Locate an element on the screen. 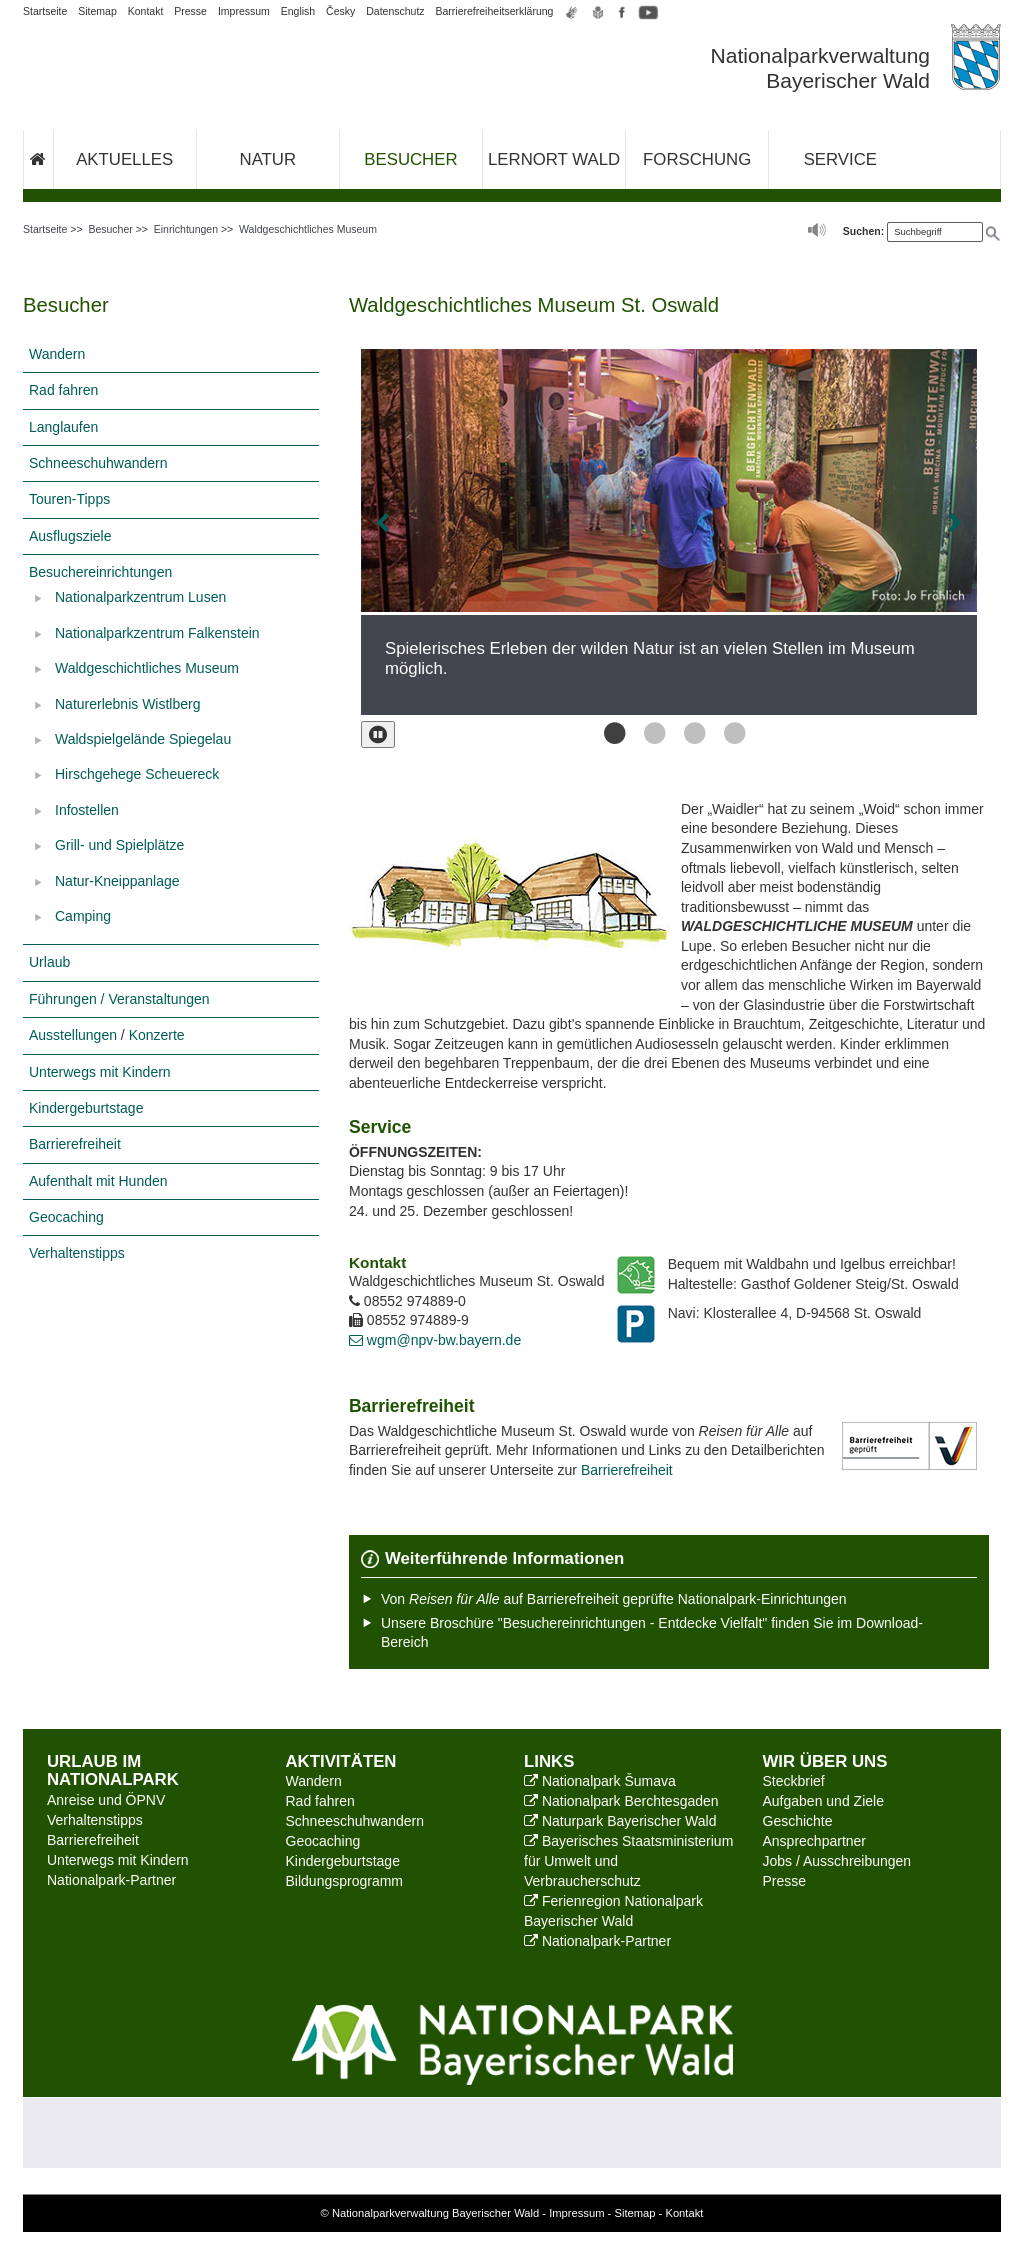 This screenshot has height=2244, width=1024. Česky is located at coordinates (340, 11).